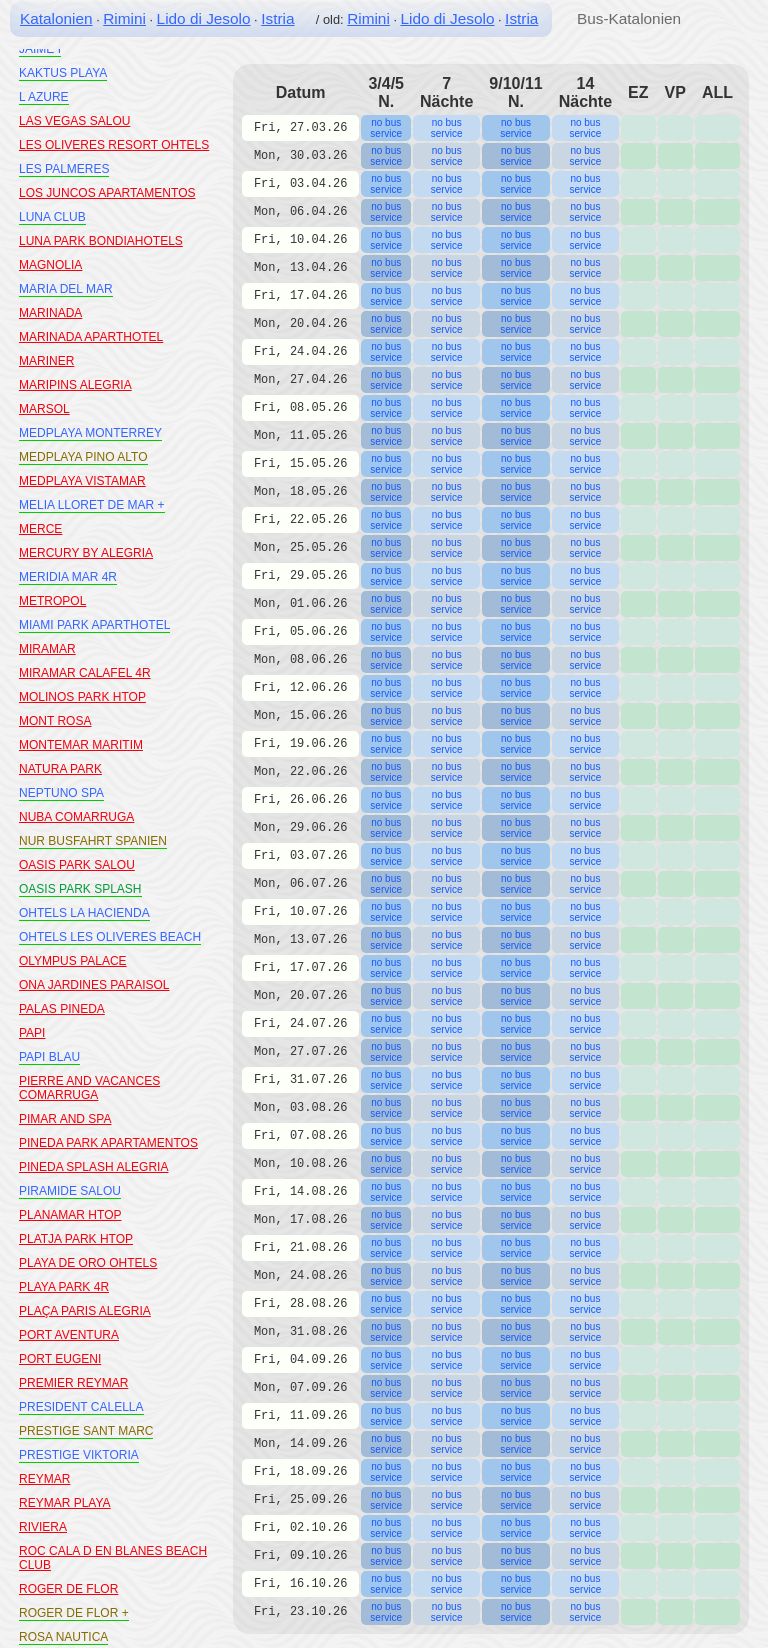 This screenshot has width=768, height=1648. I want to click on METROPOL, so click(52, 601).